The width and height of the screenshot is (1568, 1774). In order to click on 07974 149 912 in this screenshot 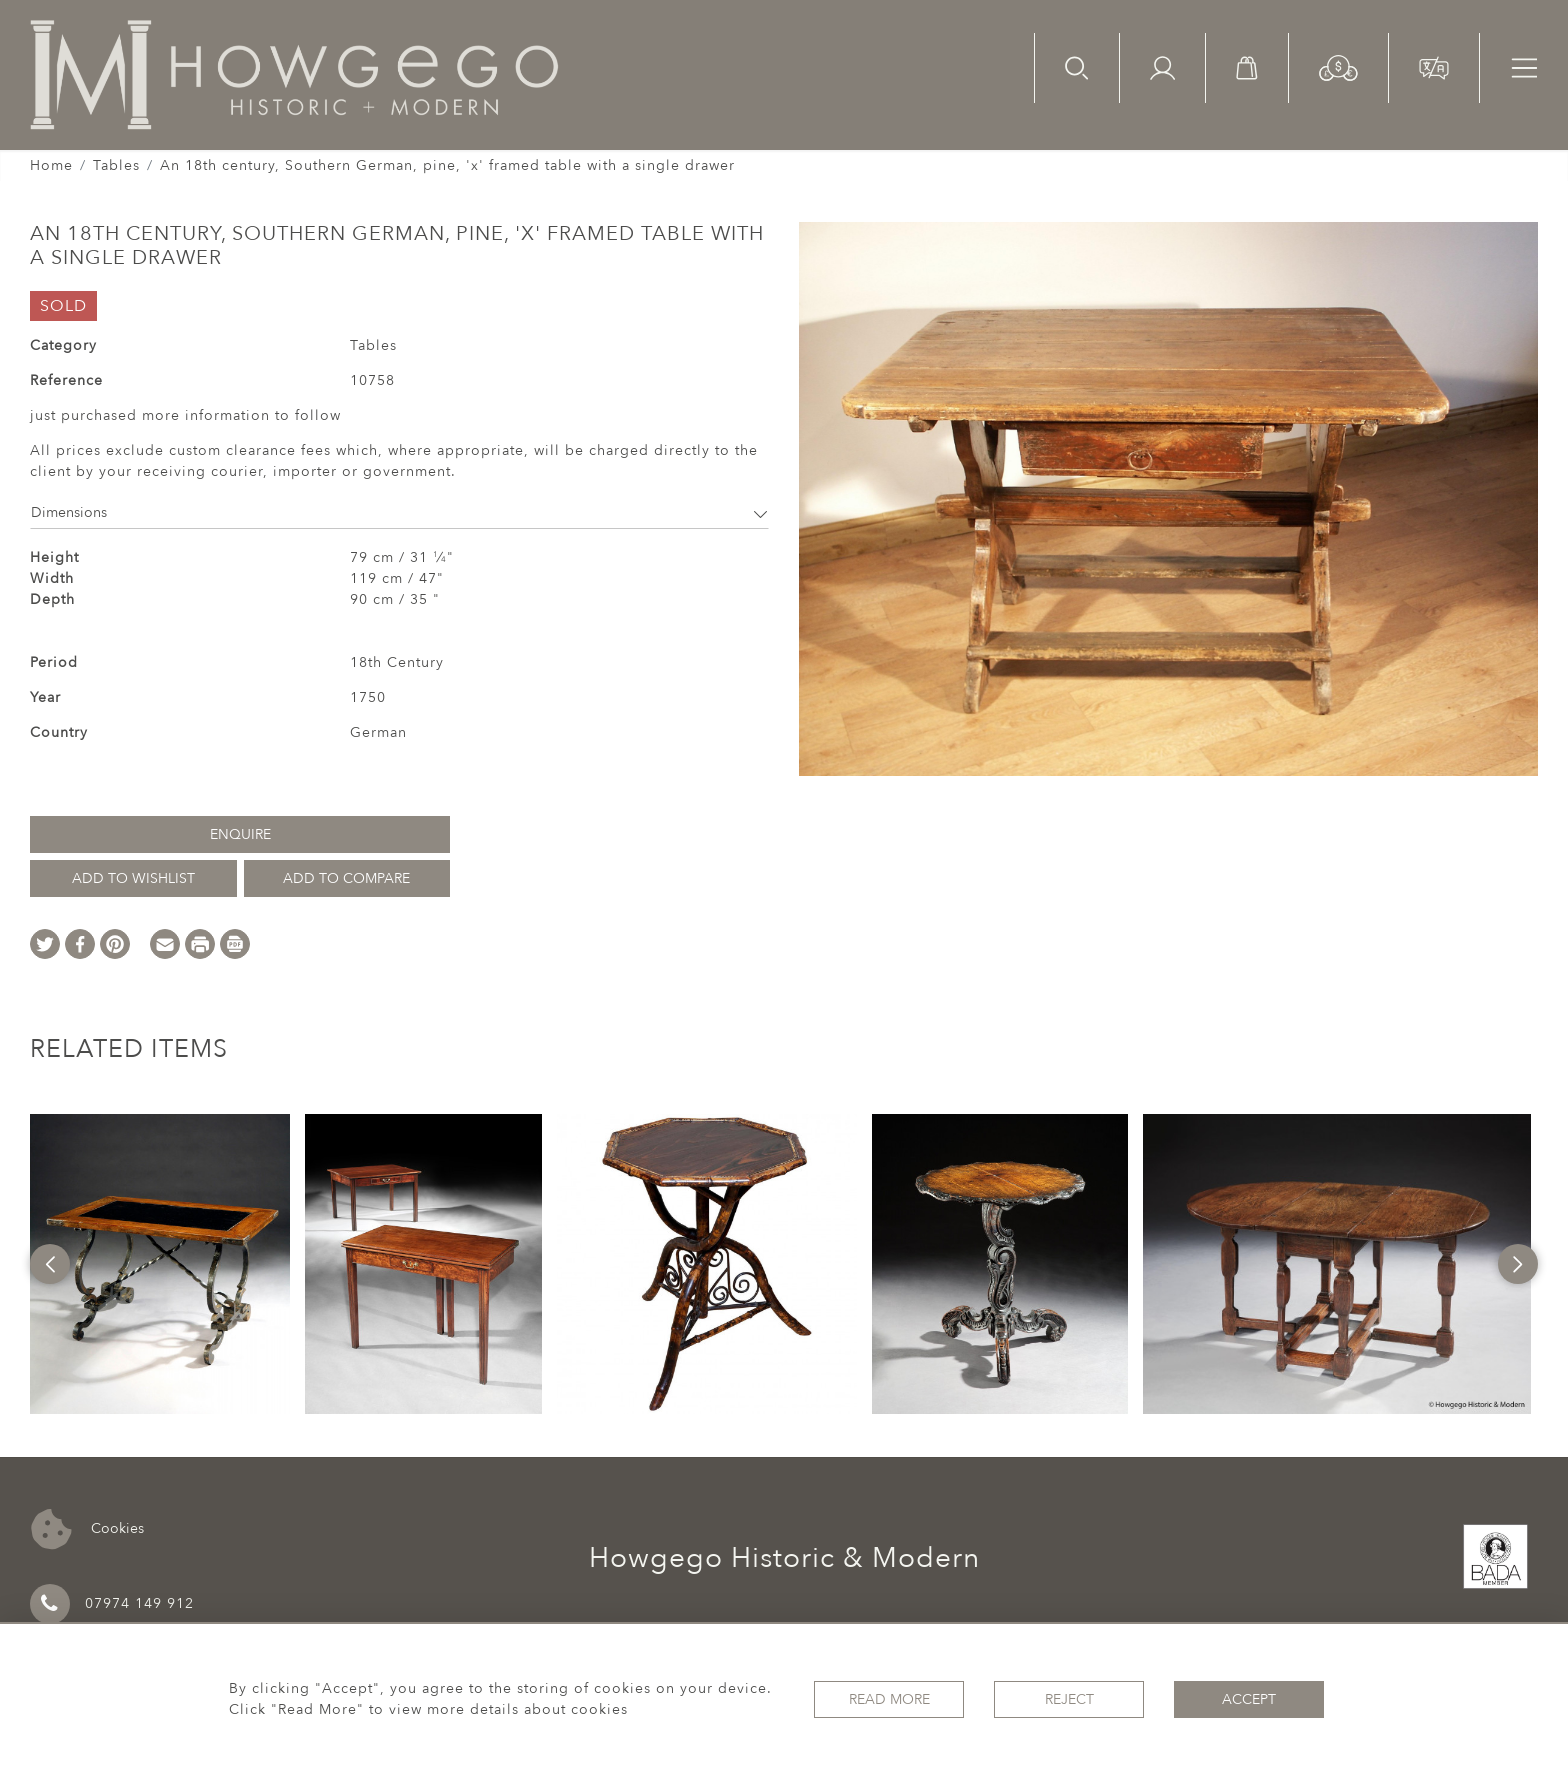, I will do `click(112, 1604)`.